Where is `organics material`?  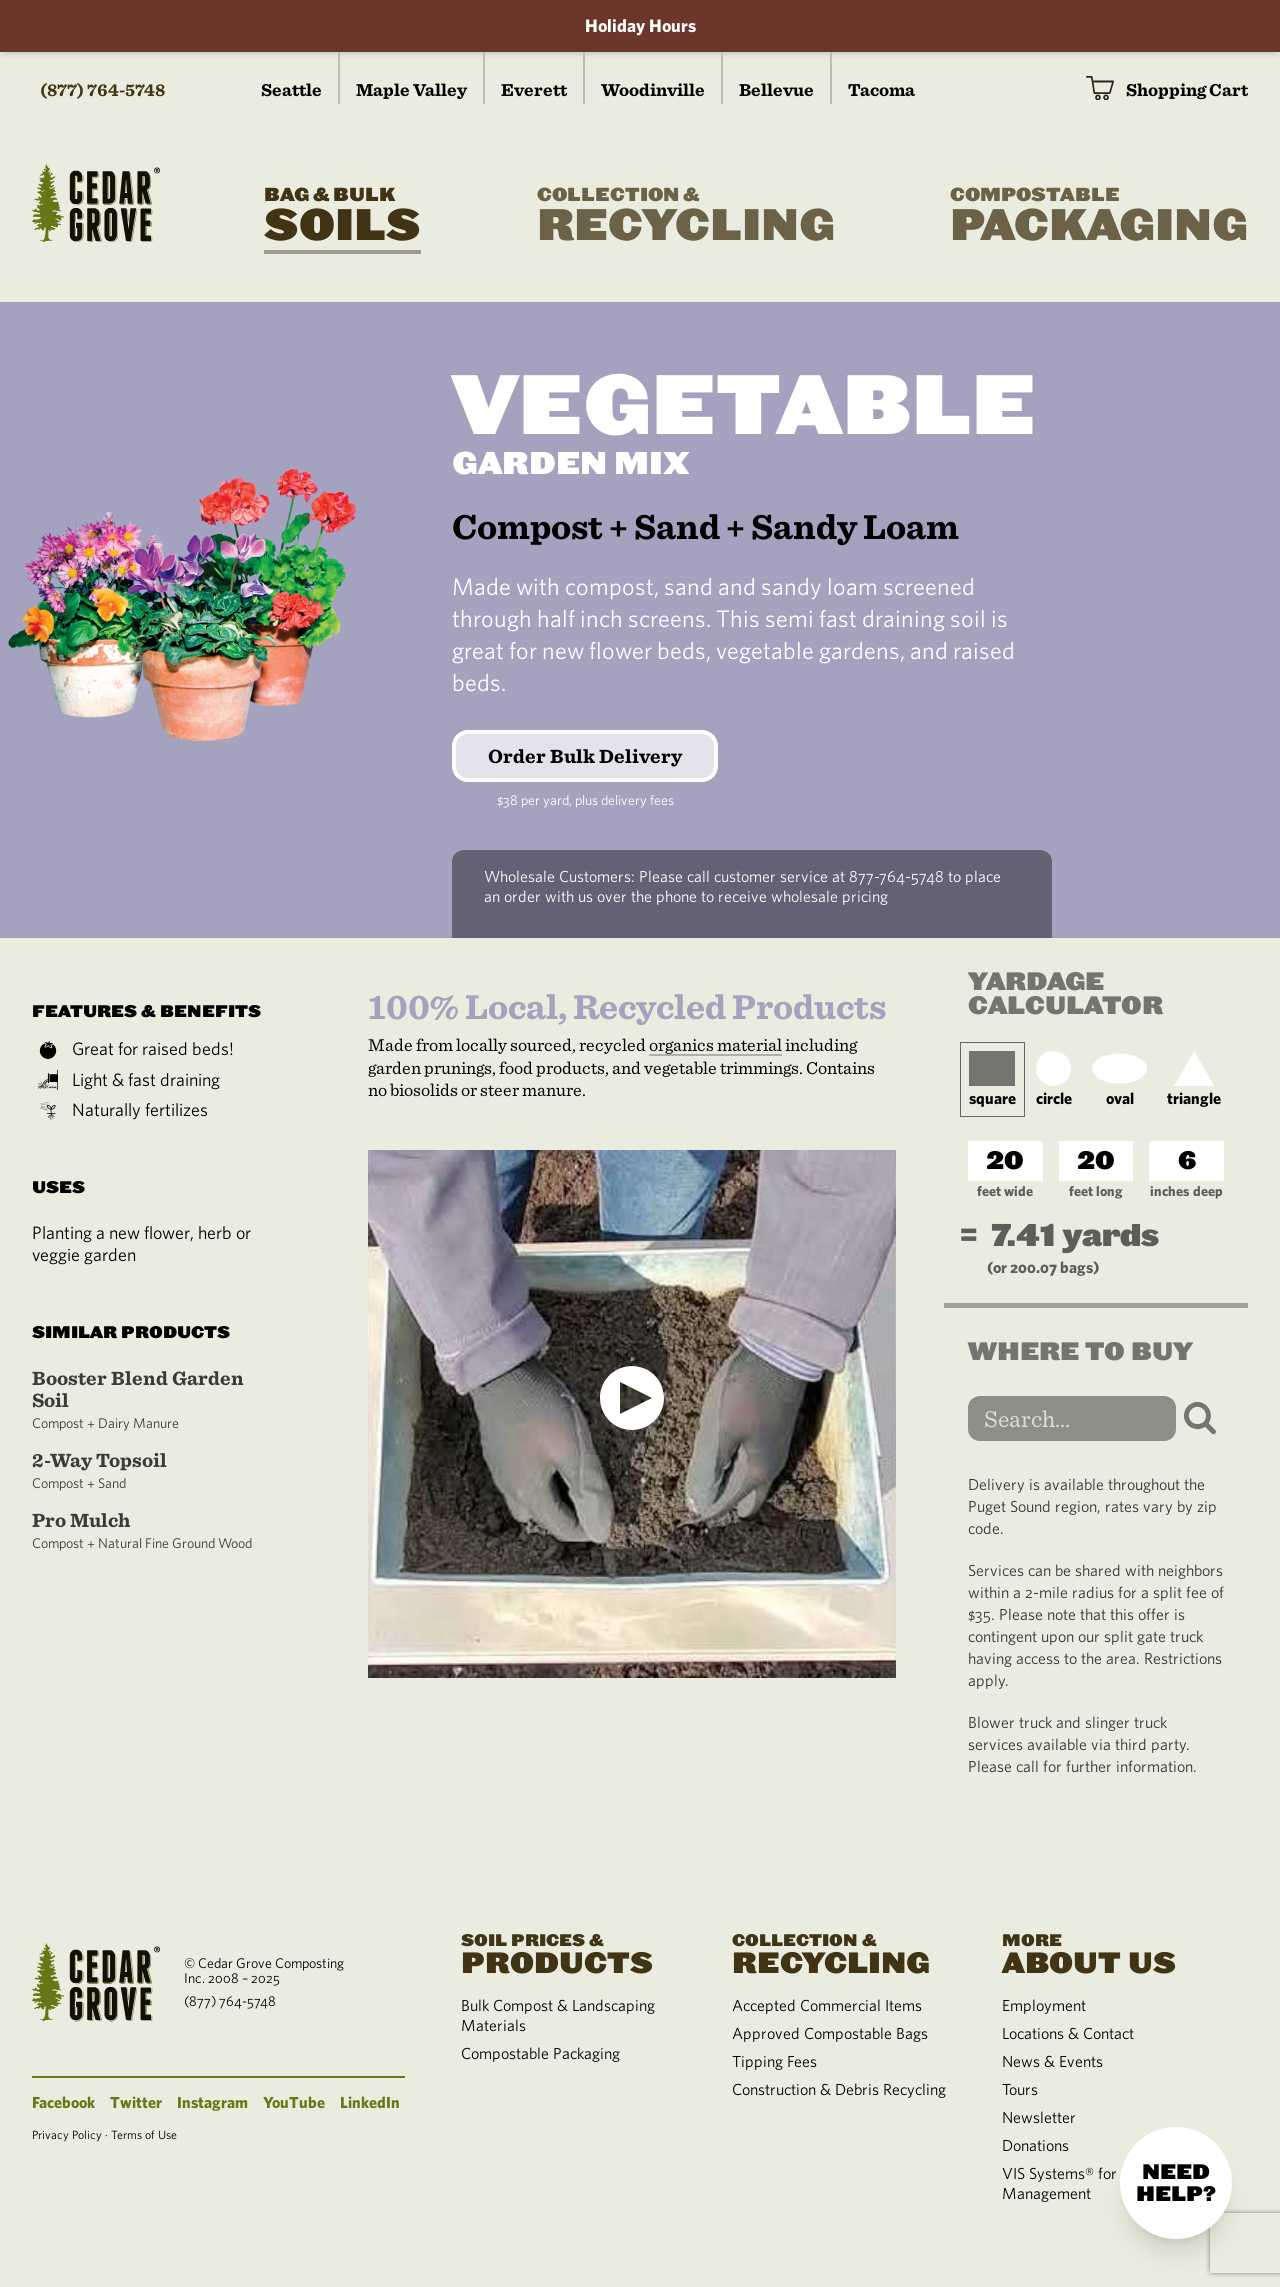 organics material is located at coordinates (715, 1044).